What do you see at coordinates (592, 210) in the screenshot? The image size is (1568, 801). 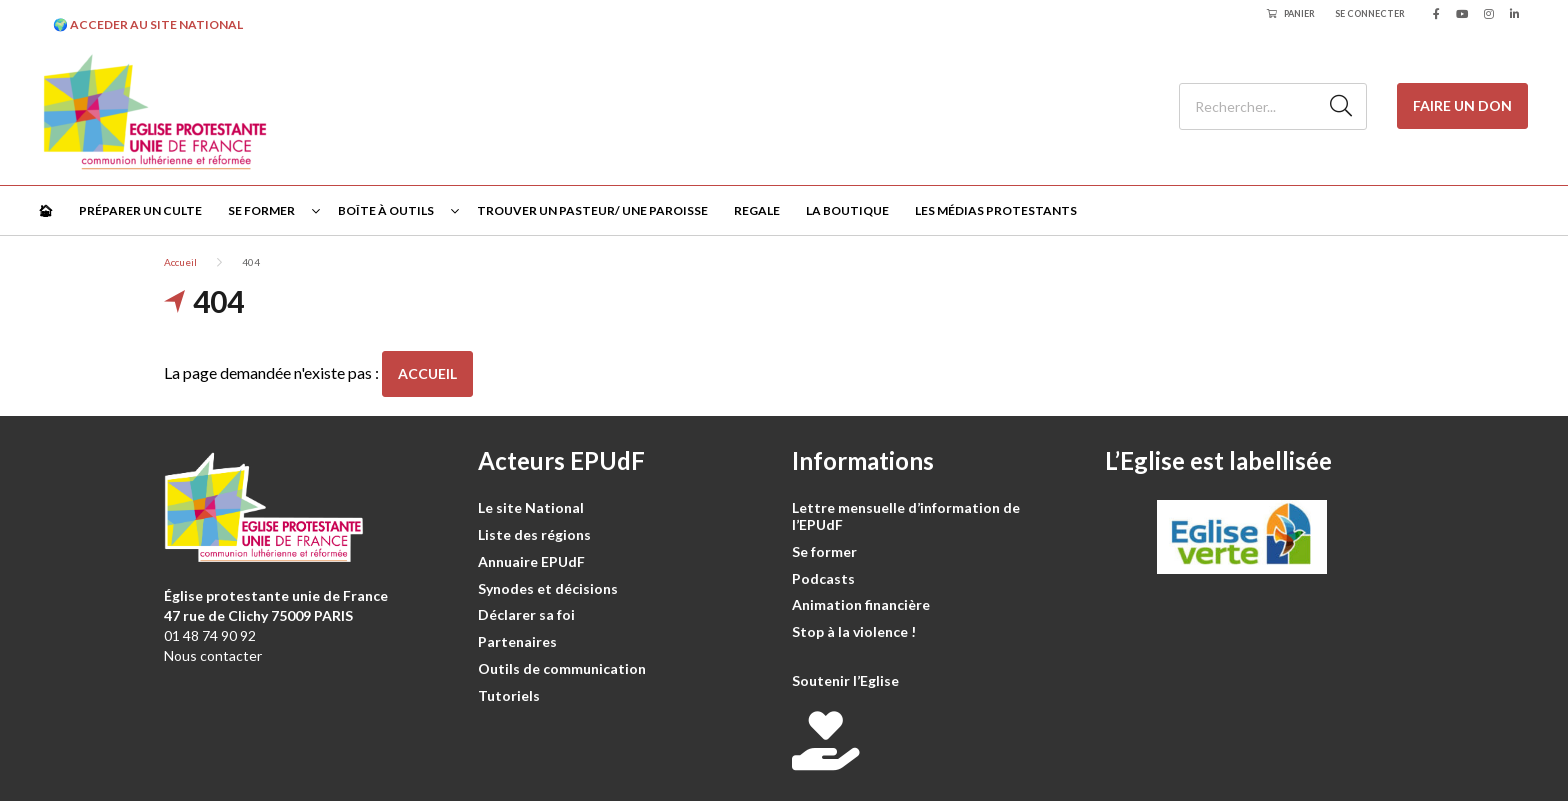 I see `Trouver un pasteur/ une paroisse` at bounding box center [592, 210].